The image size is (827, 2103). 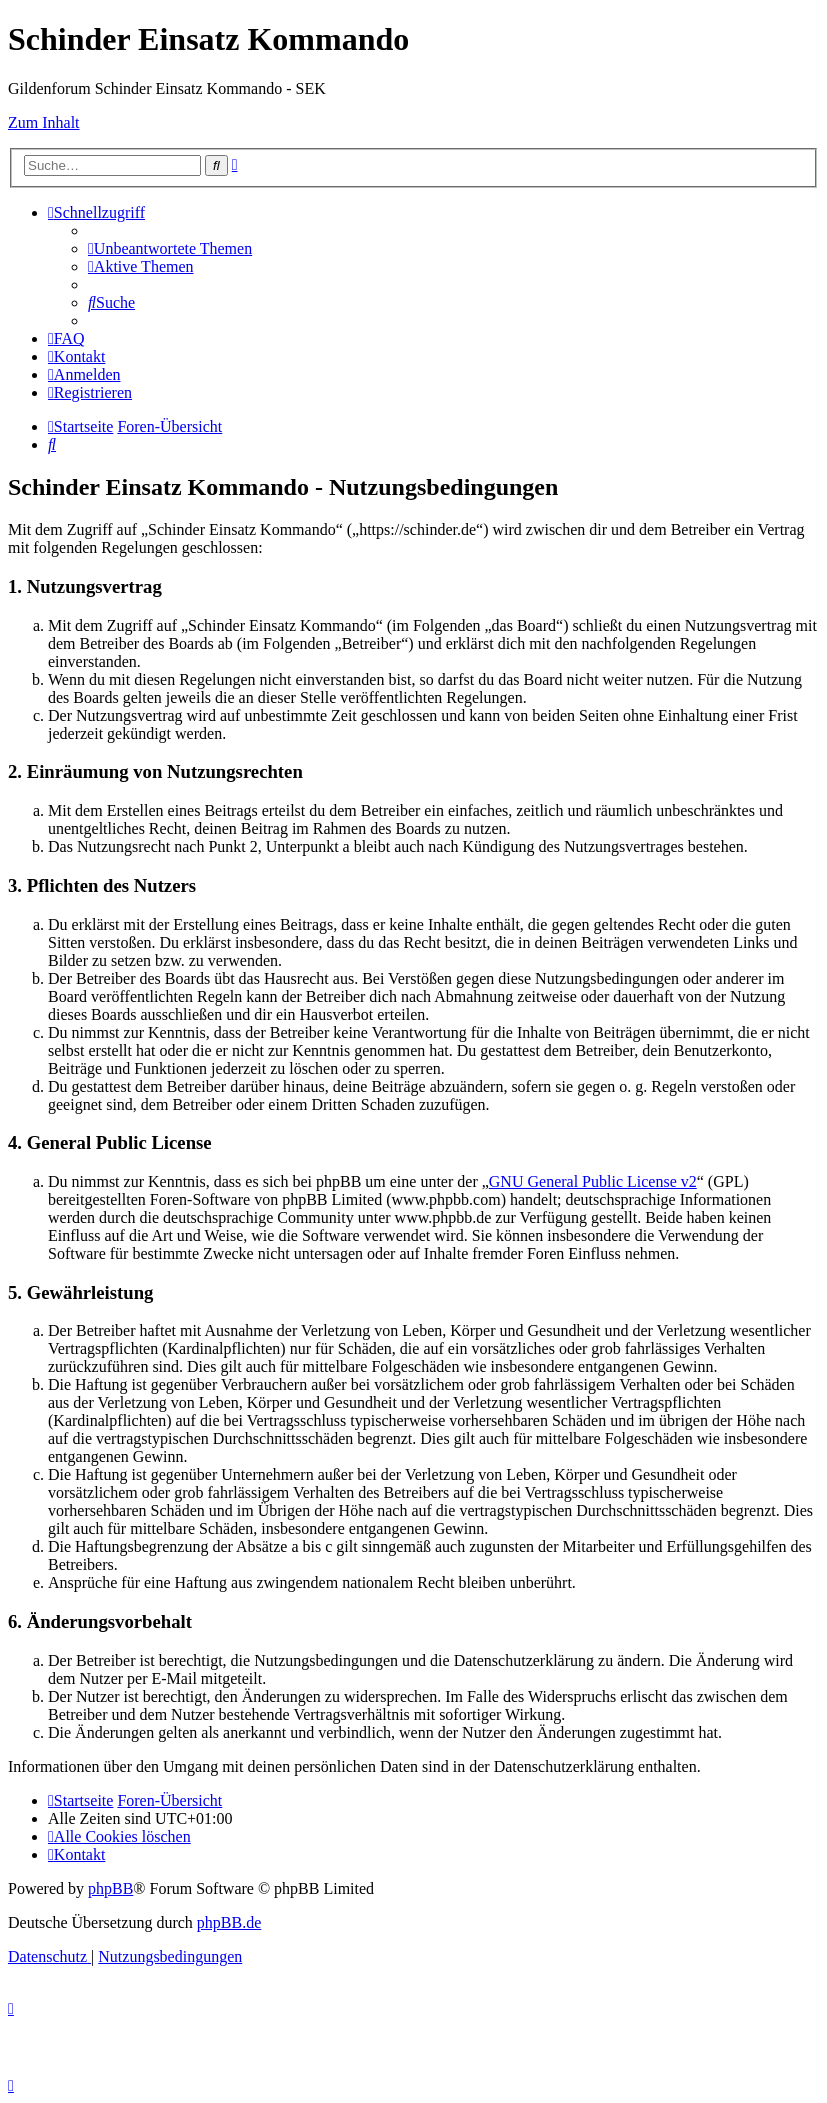 What do you see at coordinates (593, 1181) in the screenshot?
I see `GNU General Public License v2` at bounding box center [593, 1181].